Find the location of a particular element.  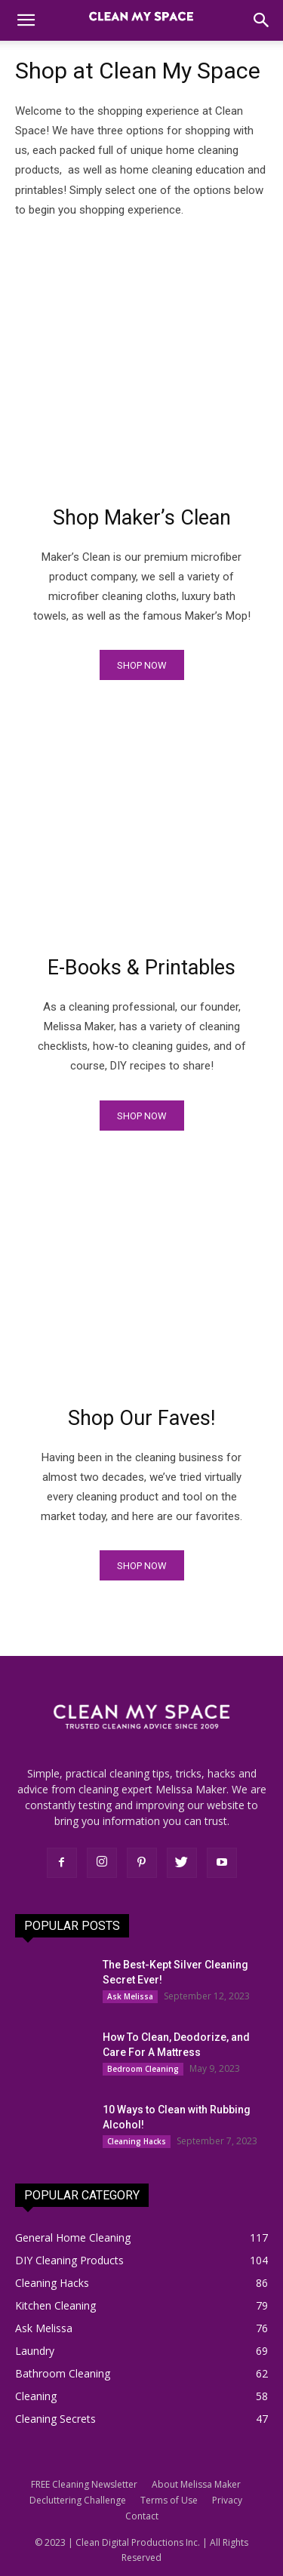

Cleaning Hacks is located at coordinates (136, 2141).